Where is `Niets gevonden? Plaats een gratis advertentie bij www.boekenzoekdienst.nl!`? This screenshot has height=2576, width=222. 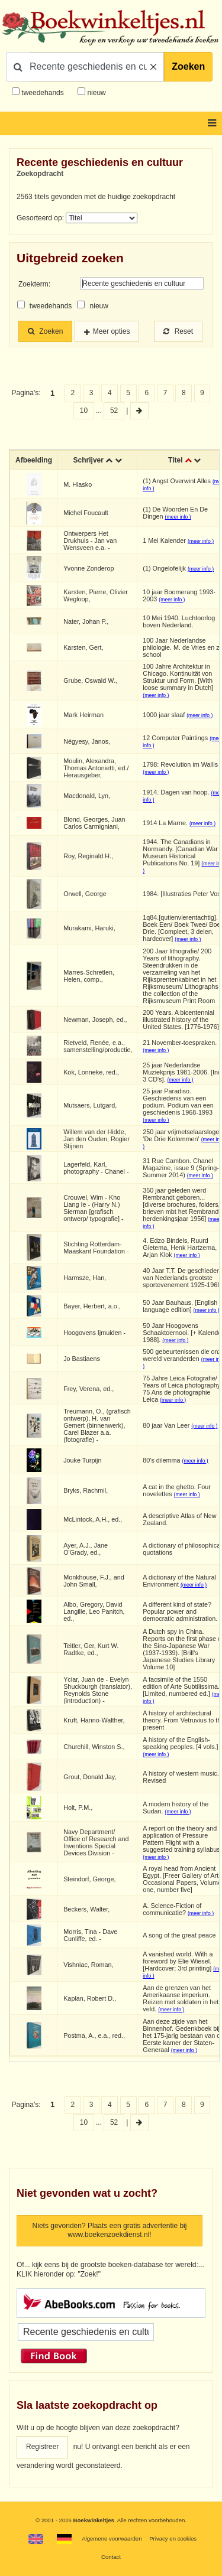 Niets gevonden? Plaats een gratis advertentie bij www.boekenzoekdienst.nl! is located at coordinates (110, 2230).